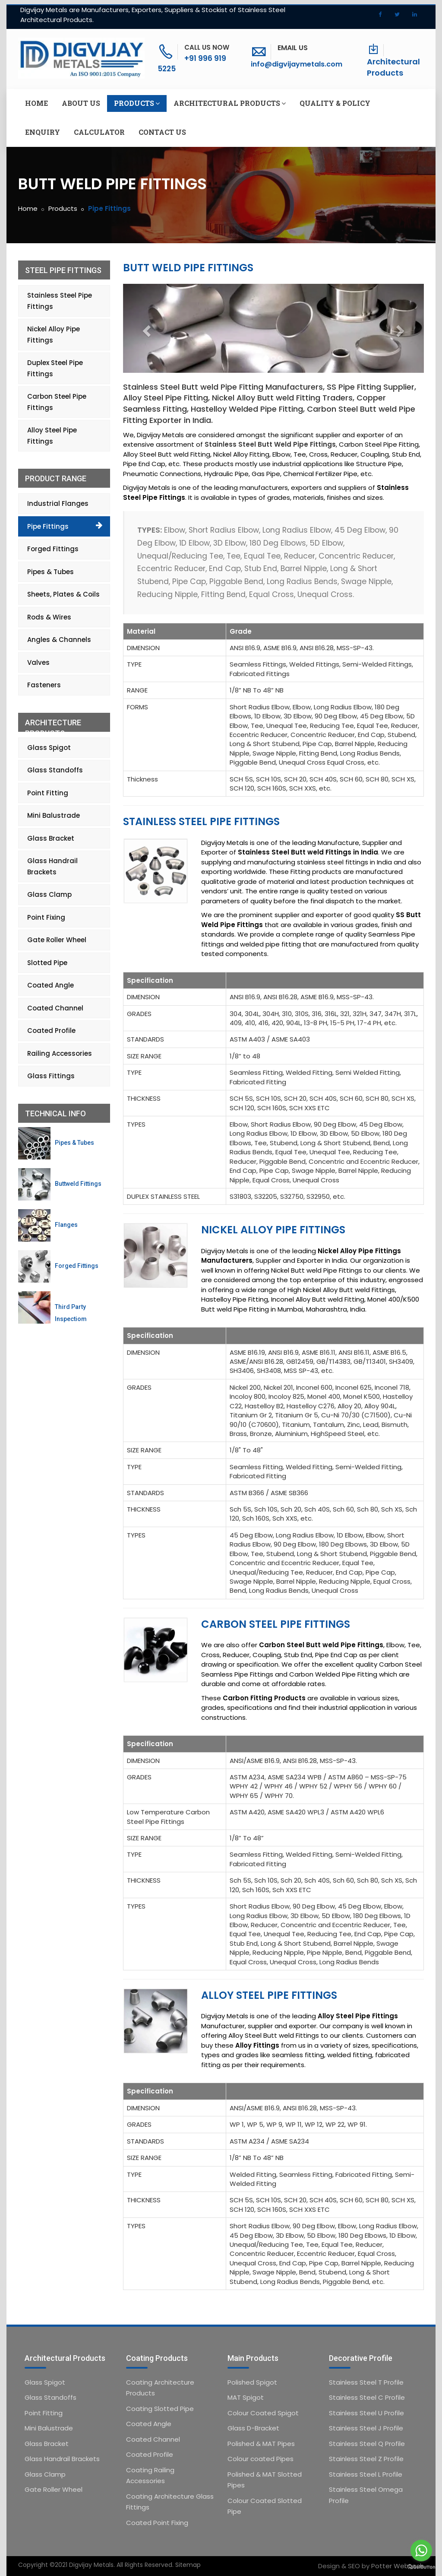 This screenshot has height=2576, width=442. Describe the element at coordinates (366, 2458) in the screenshot. I see `Stainless Steel Z Profile` at that location.